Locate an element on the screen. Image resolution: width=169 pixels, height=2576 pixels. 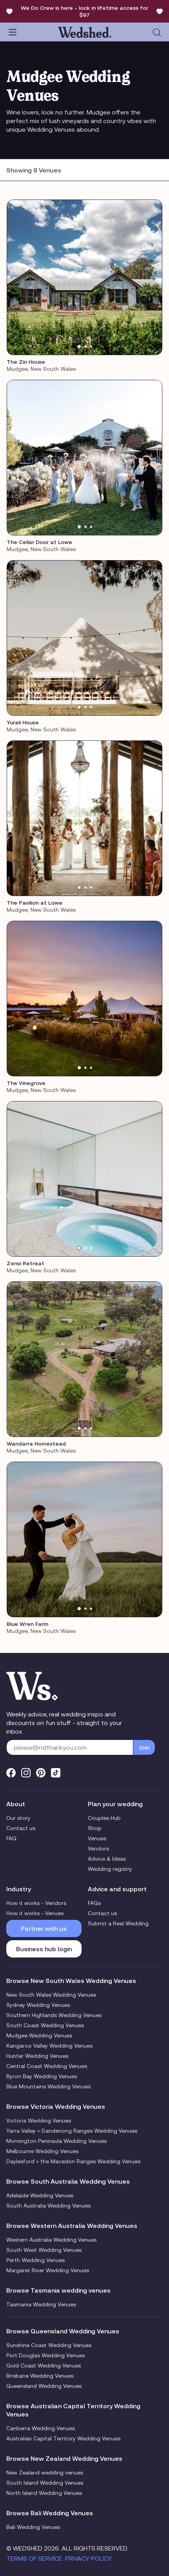
Australian Capital Territory Wedding Venues is located at coordinates (63, 2438).